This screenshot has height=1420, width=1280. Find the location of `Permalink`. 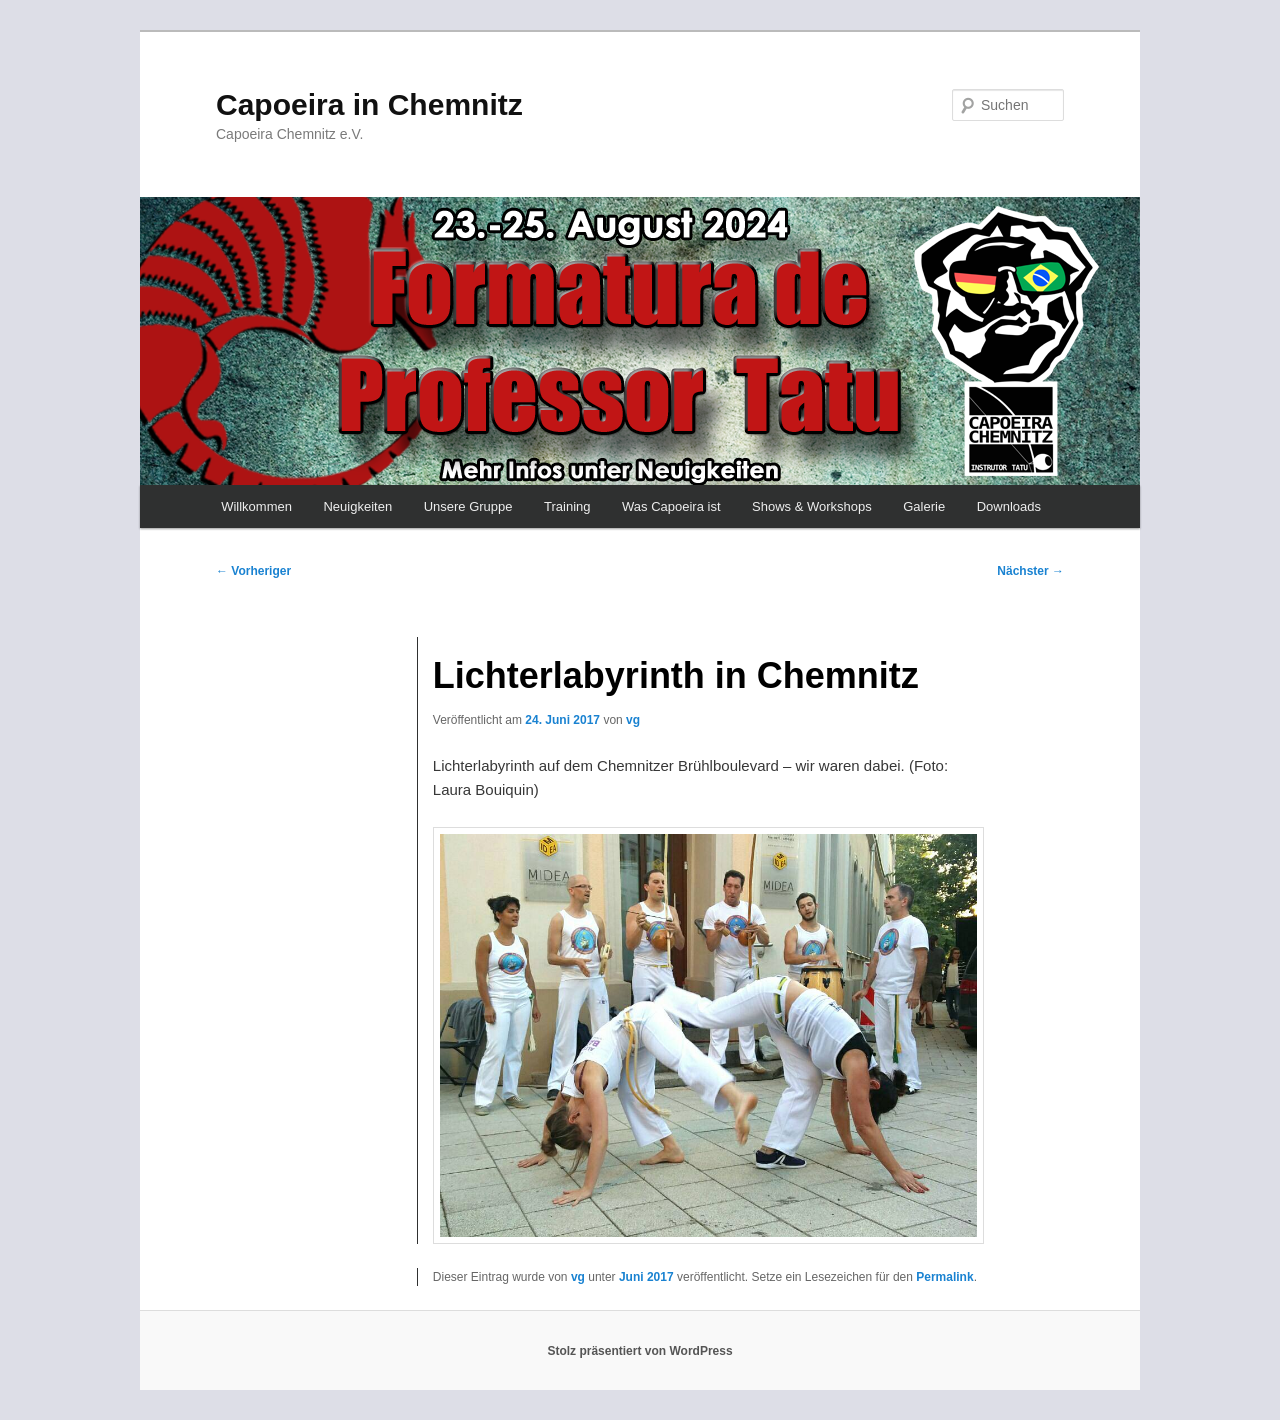

Permalink is located at coordinates (944, 1277).